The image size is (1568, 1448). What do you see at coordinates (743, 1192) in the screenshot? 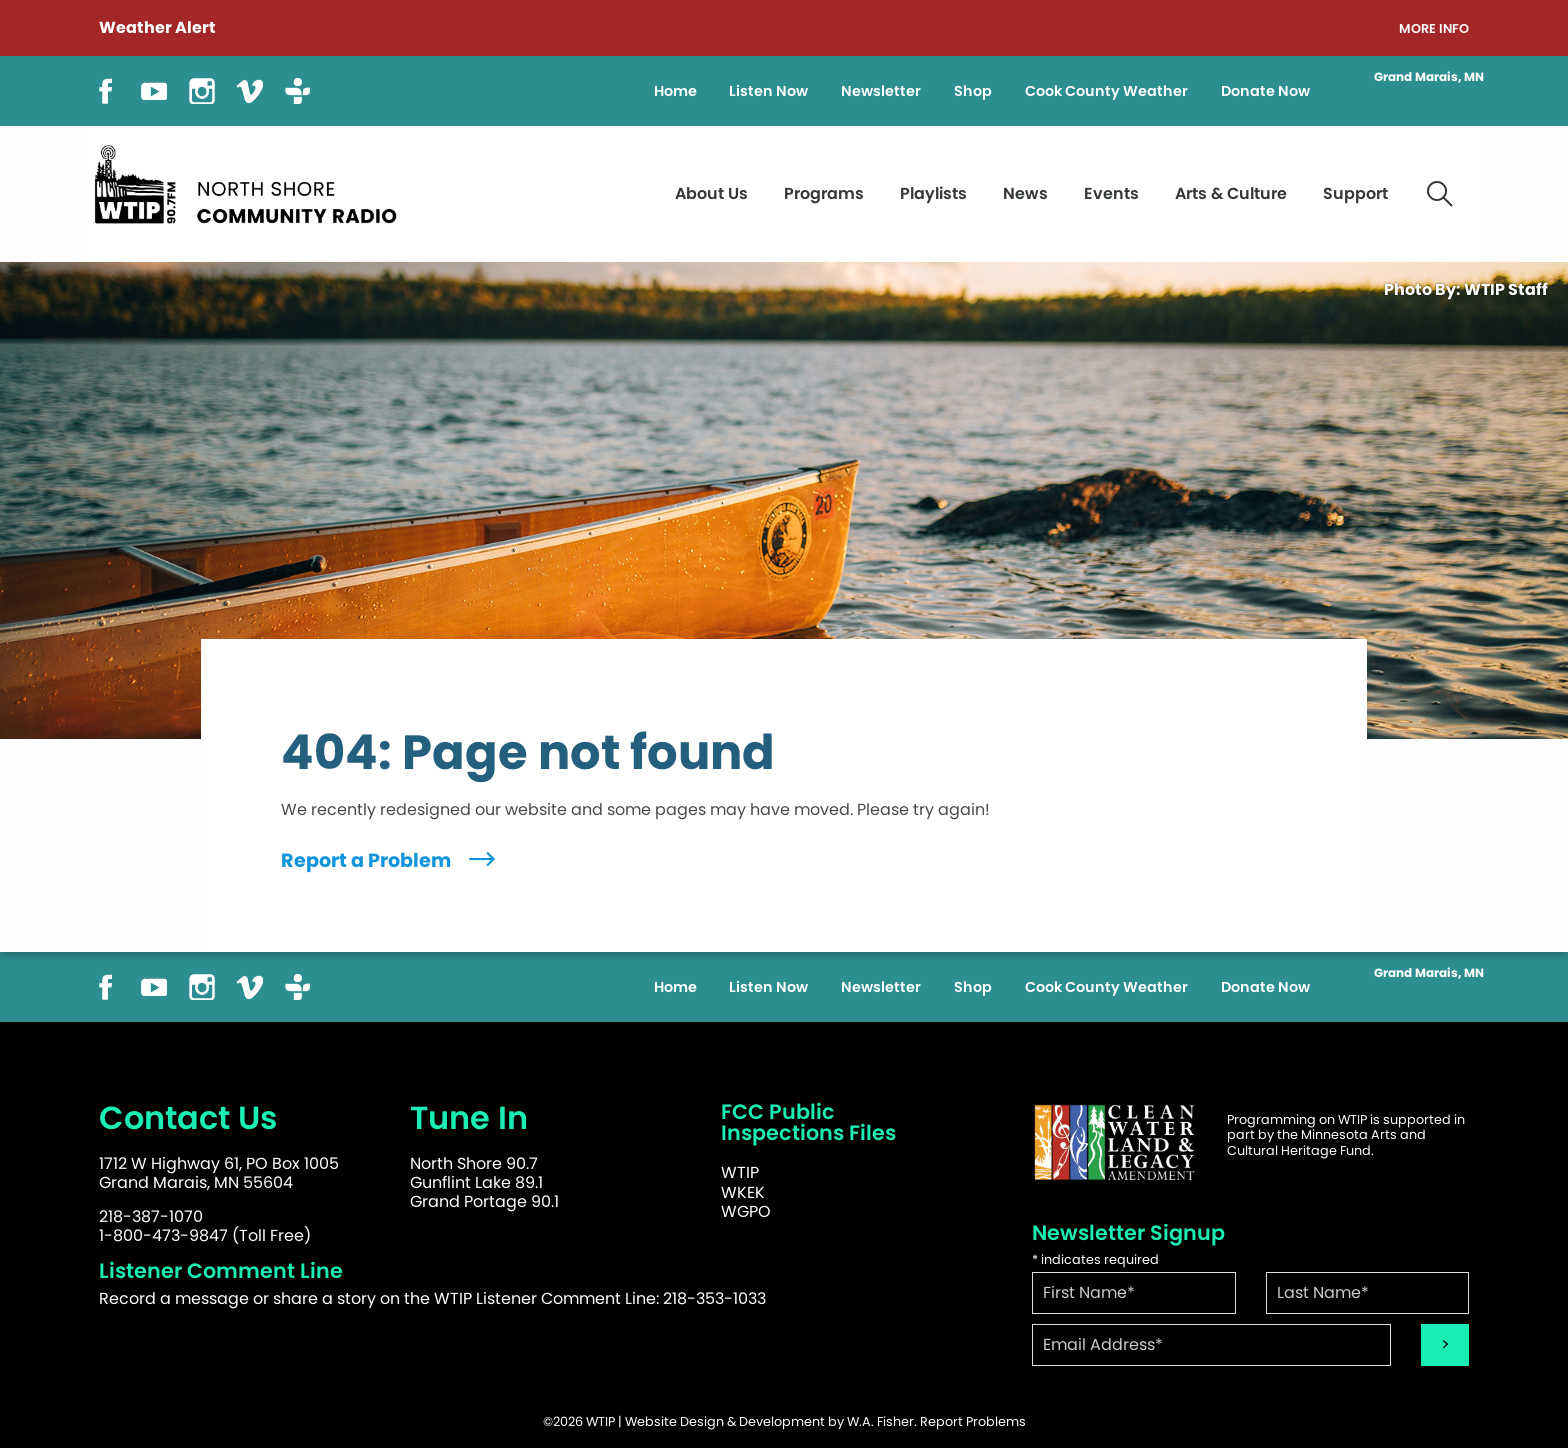
I see `WKEK` at bounding box center [743, 1192].